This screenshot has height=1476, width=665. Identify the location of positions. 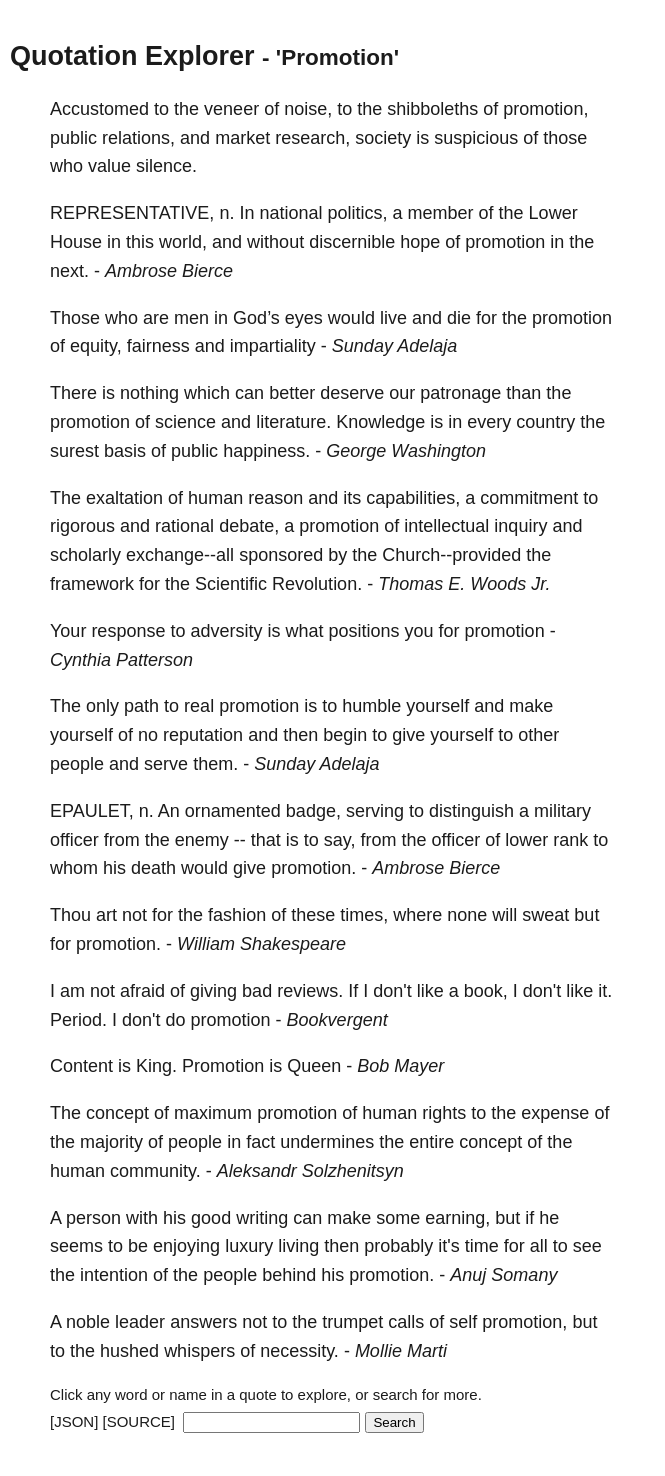
(364, 631).